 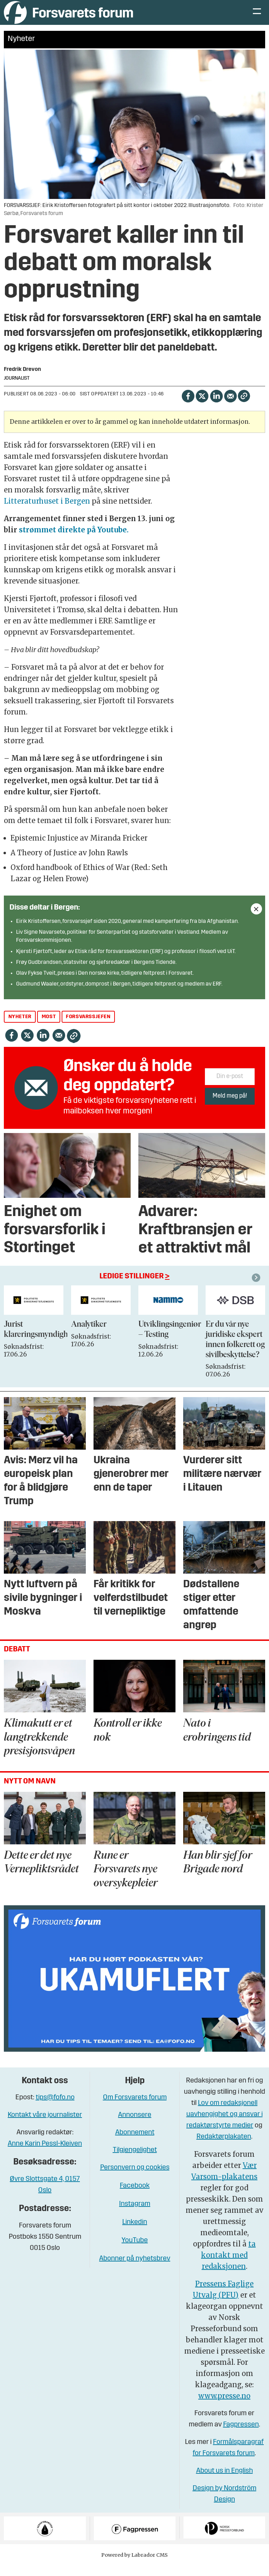 What do you see at coordinates (45, 2125) in the screenshot?
I see `Kontakt våre journalister` at bounding box center [45, 2125].